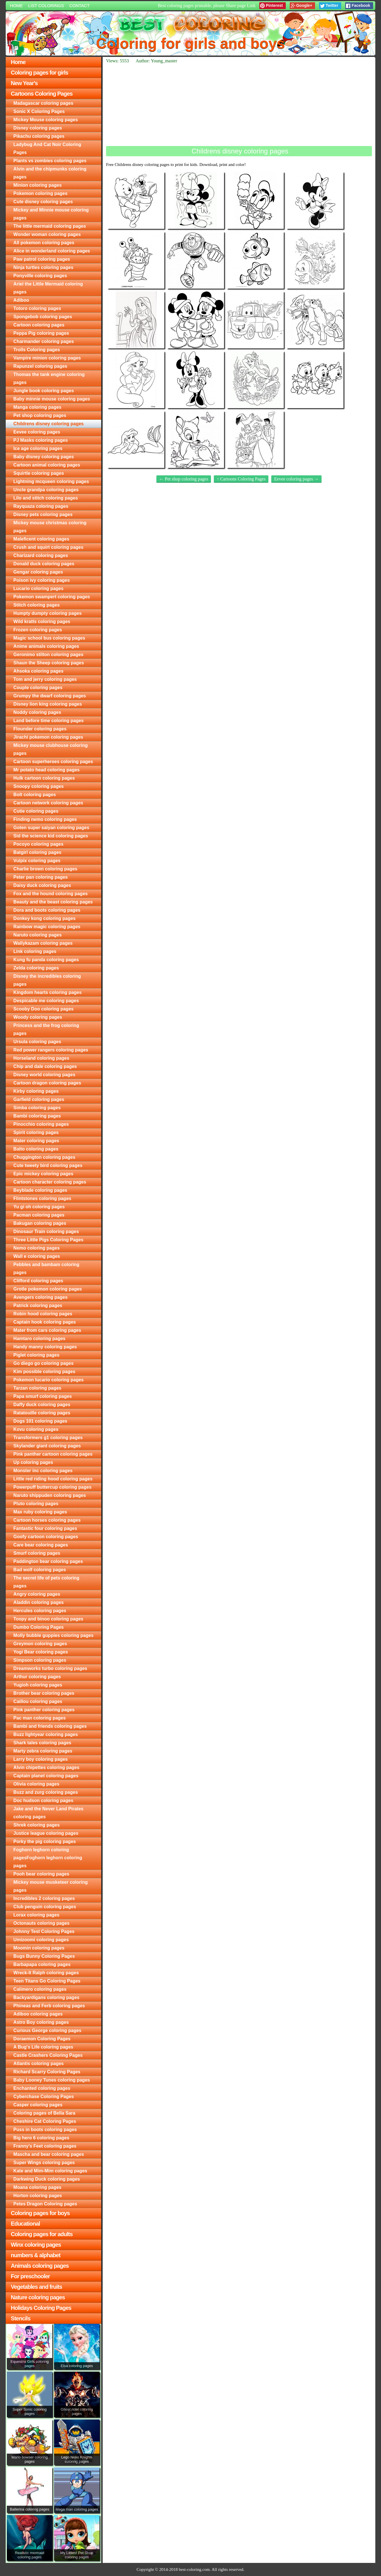 This screenshot has width=381, height=2576. Describe the element at coordinates (49, 1495) in the screenshot. I see `Naruto shippuden coloring pages` at that location.